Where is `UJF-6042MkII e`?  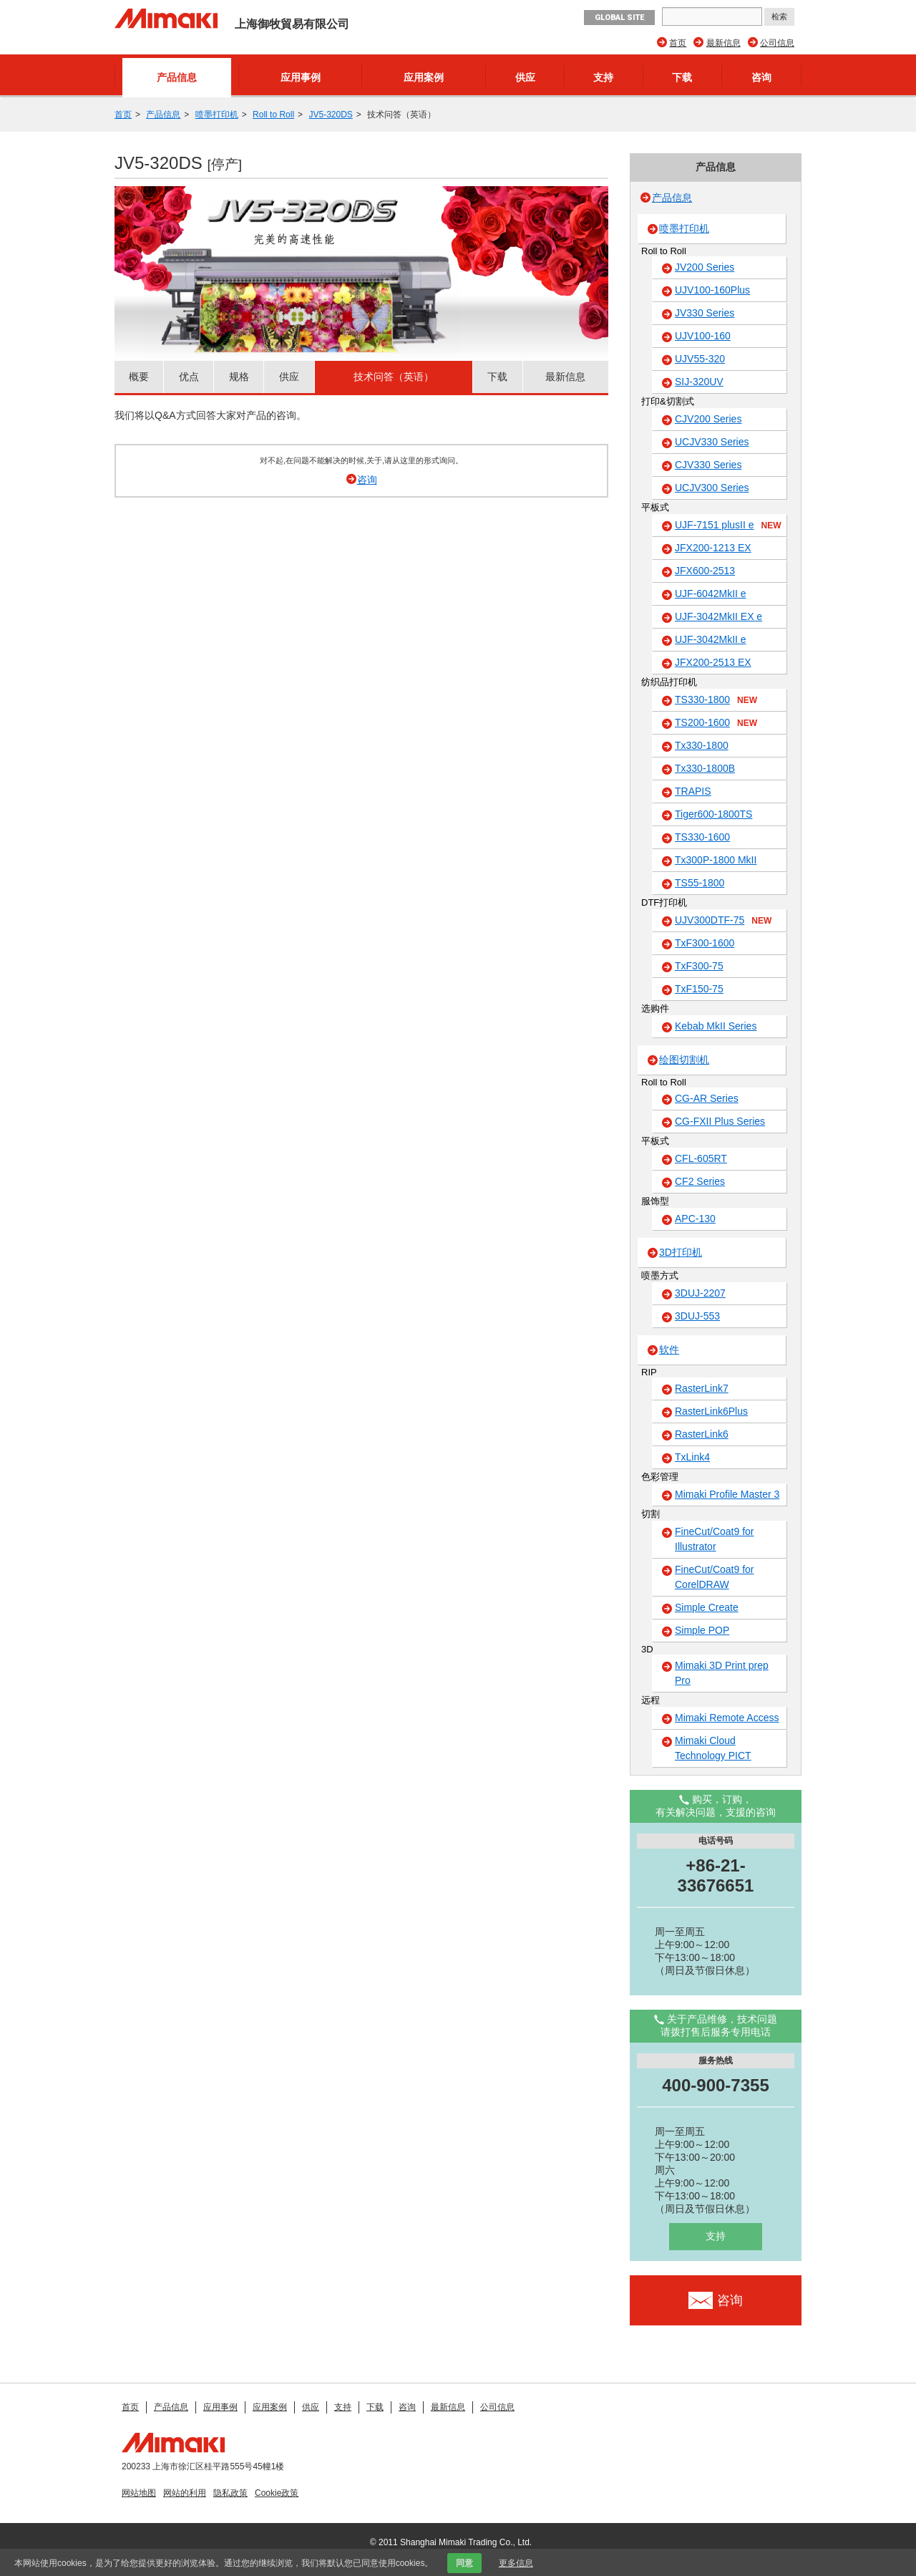
UJF-6042MkII e is located at coordinates (710, 593).